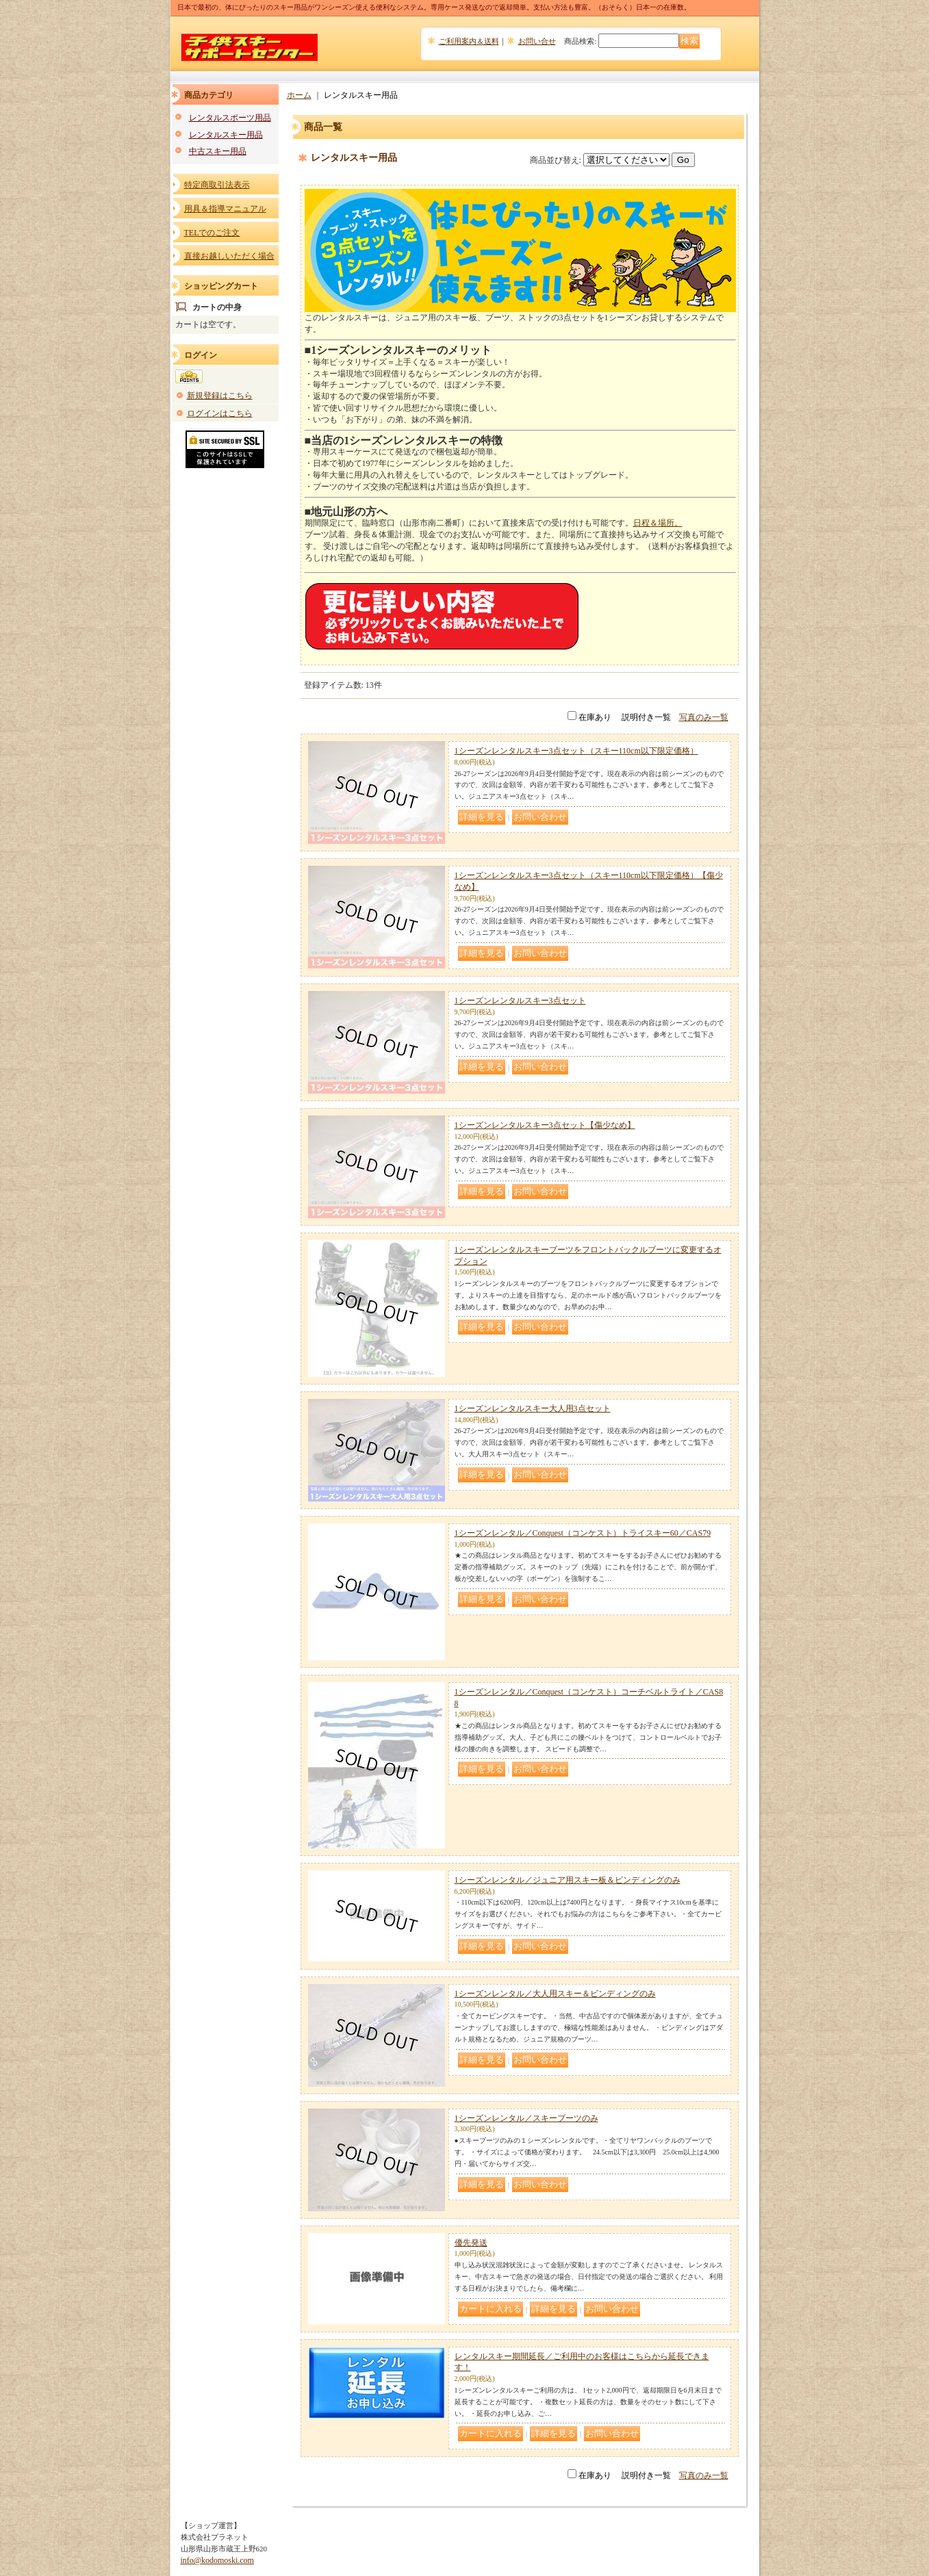 This screenshot has width=929, height=2576. I want to click on 1シーズンレンタル／Conquest（コンケスト）トライスキー60／CAS79, so click(583, 1533).